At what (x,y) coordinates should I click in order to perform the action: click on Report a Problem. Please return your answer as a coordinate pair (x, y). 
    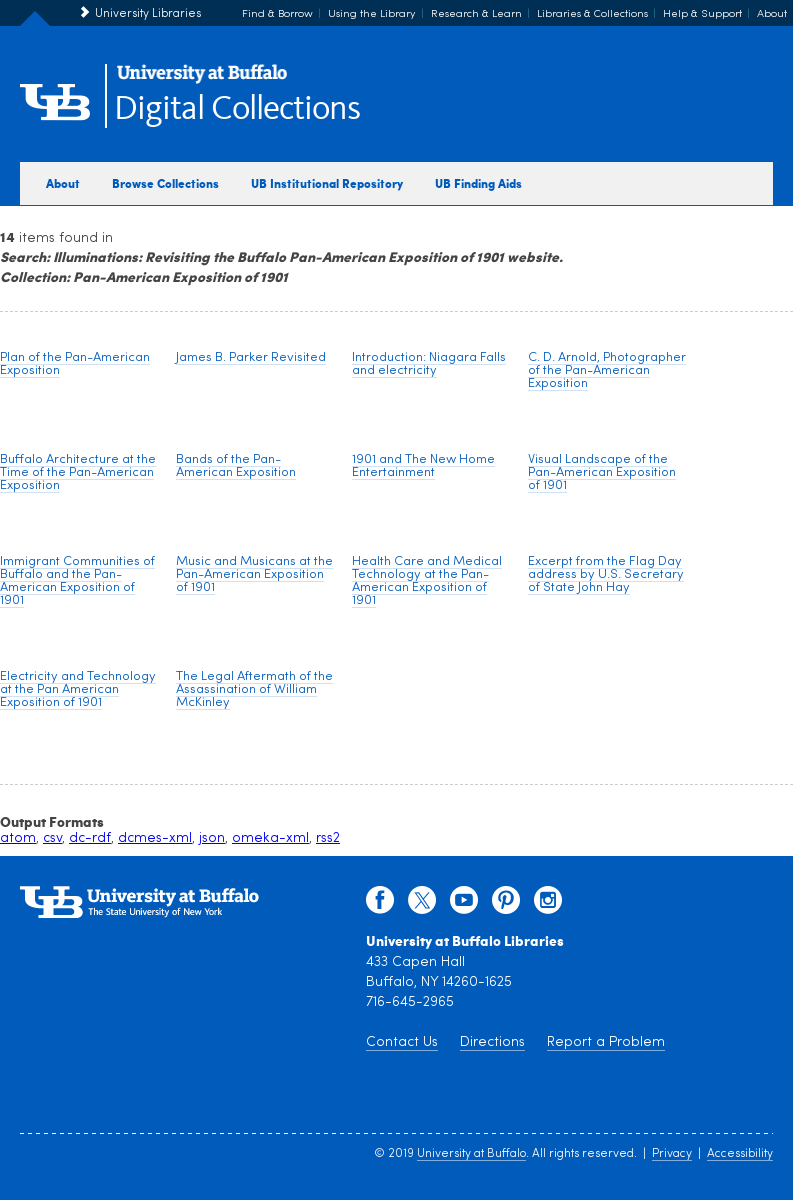
    Looking at the image, I should click on (606, 1042).